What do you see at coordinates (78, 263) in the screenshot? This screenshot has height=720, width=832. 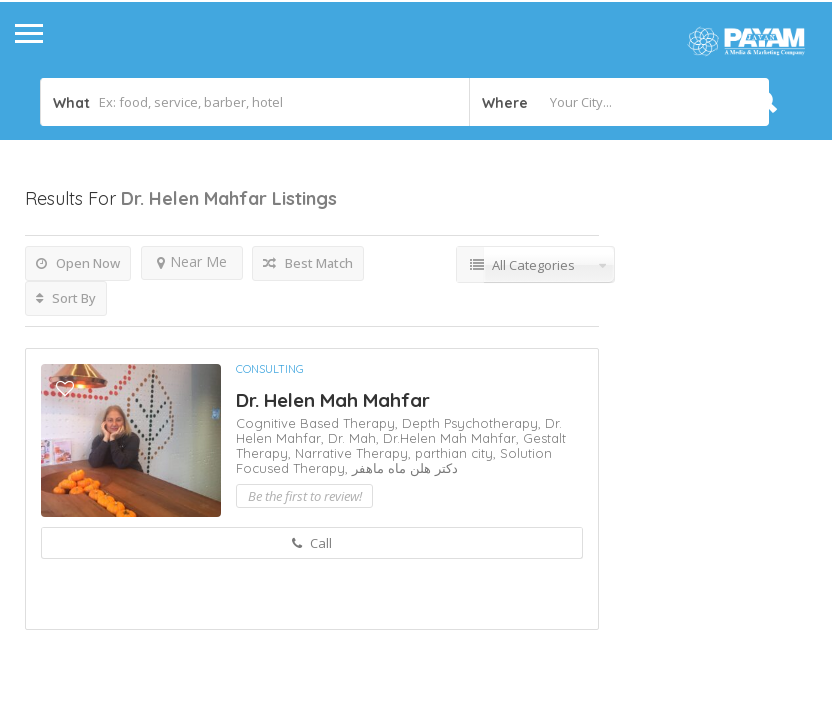 I see `Open Now` at bounding box center [78, 263].